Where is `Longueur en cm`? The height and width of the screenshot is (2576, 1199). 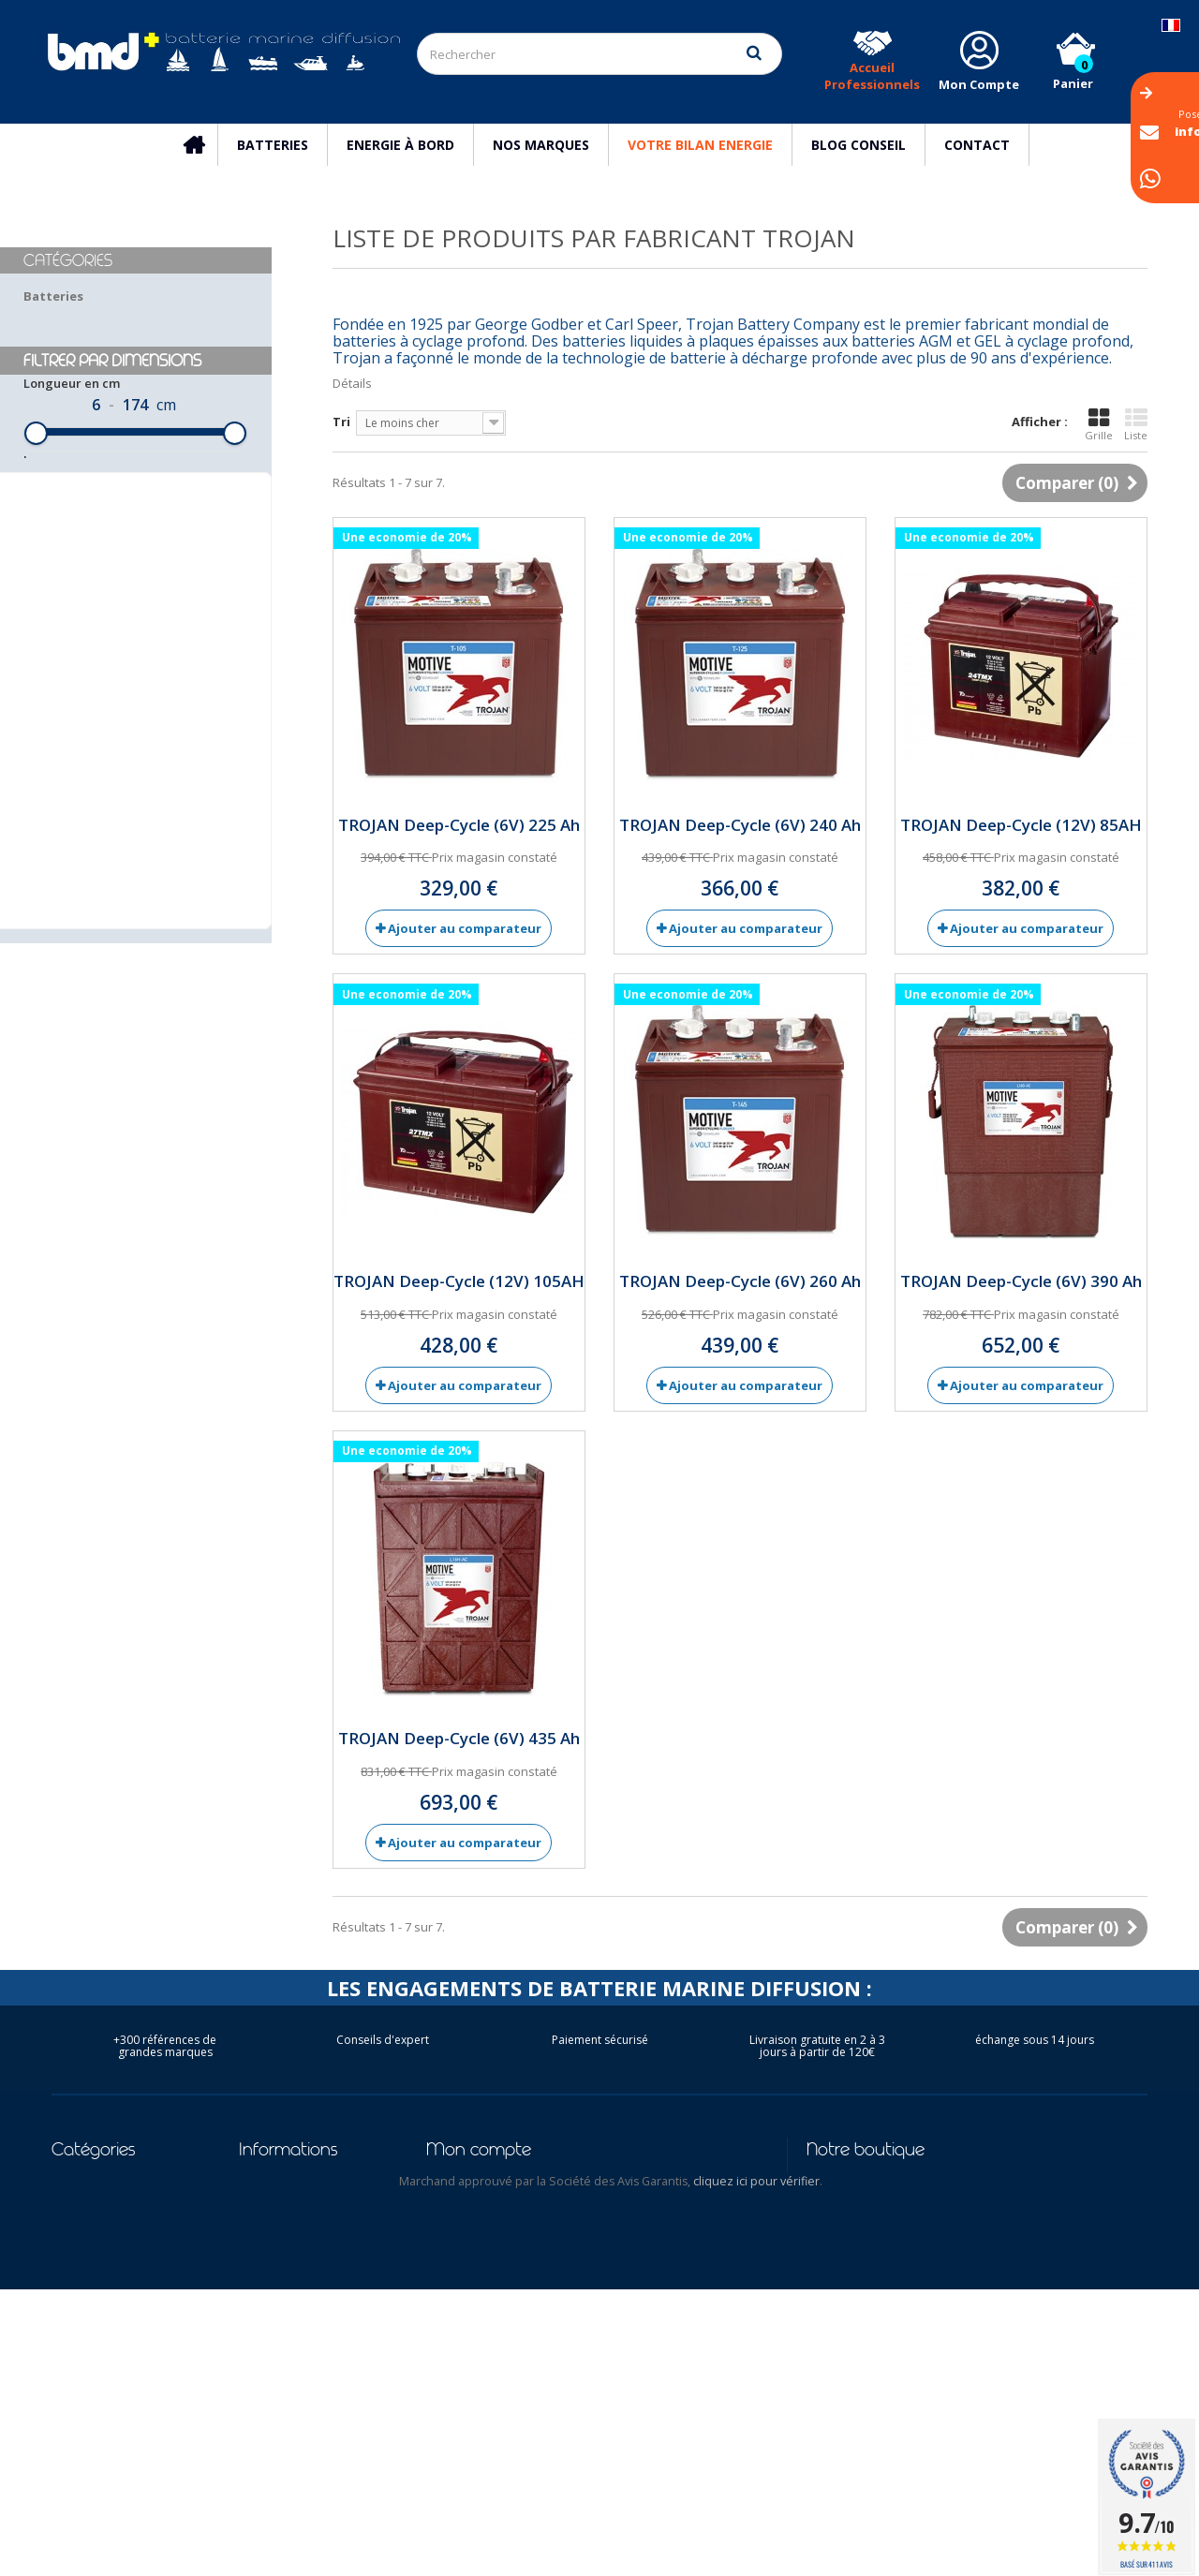 Longueur en cm is located at coordinates (71, 487).